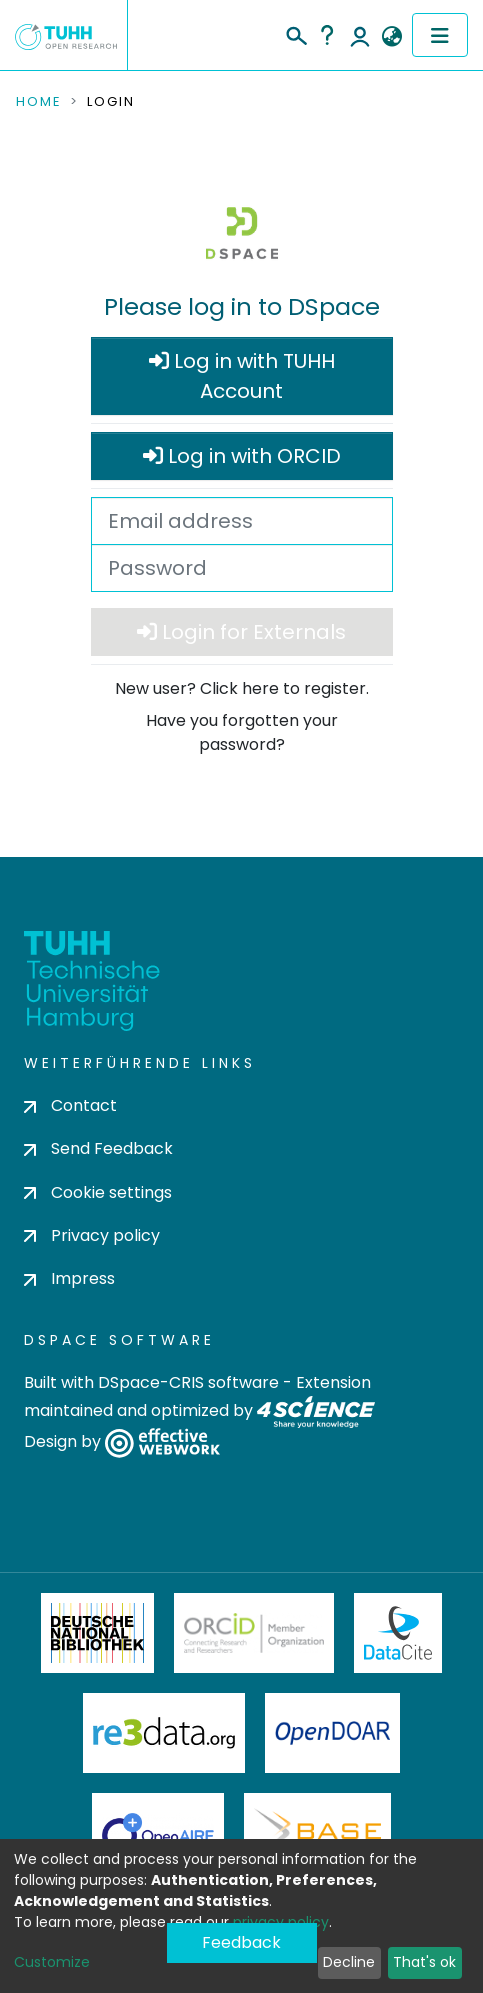 Image resolution: width=483 pixels, height=1993 pixels. What do you see at coordinates (295, 33) in the screenshot?
I see `[Submit search]` at bounding box center [295, 33].